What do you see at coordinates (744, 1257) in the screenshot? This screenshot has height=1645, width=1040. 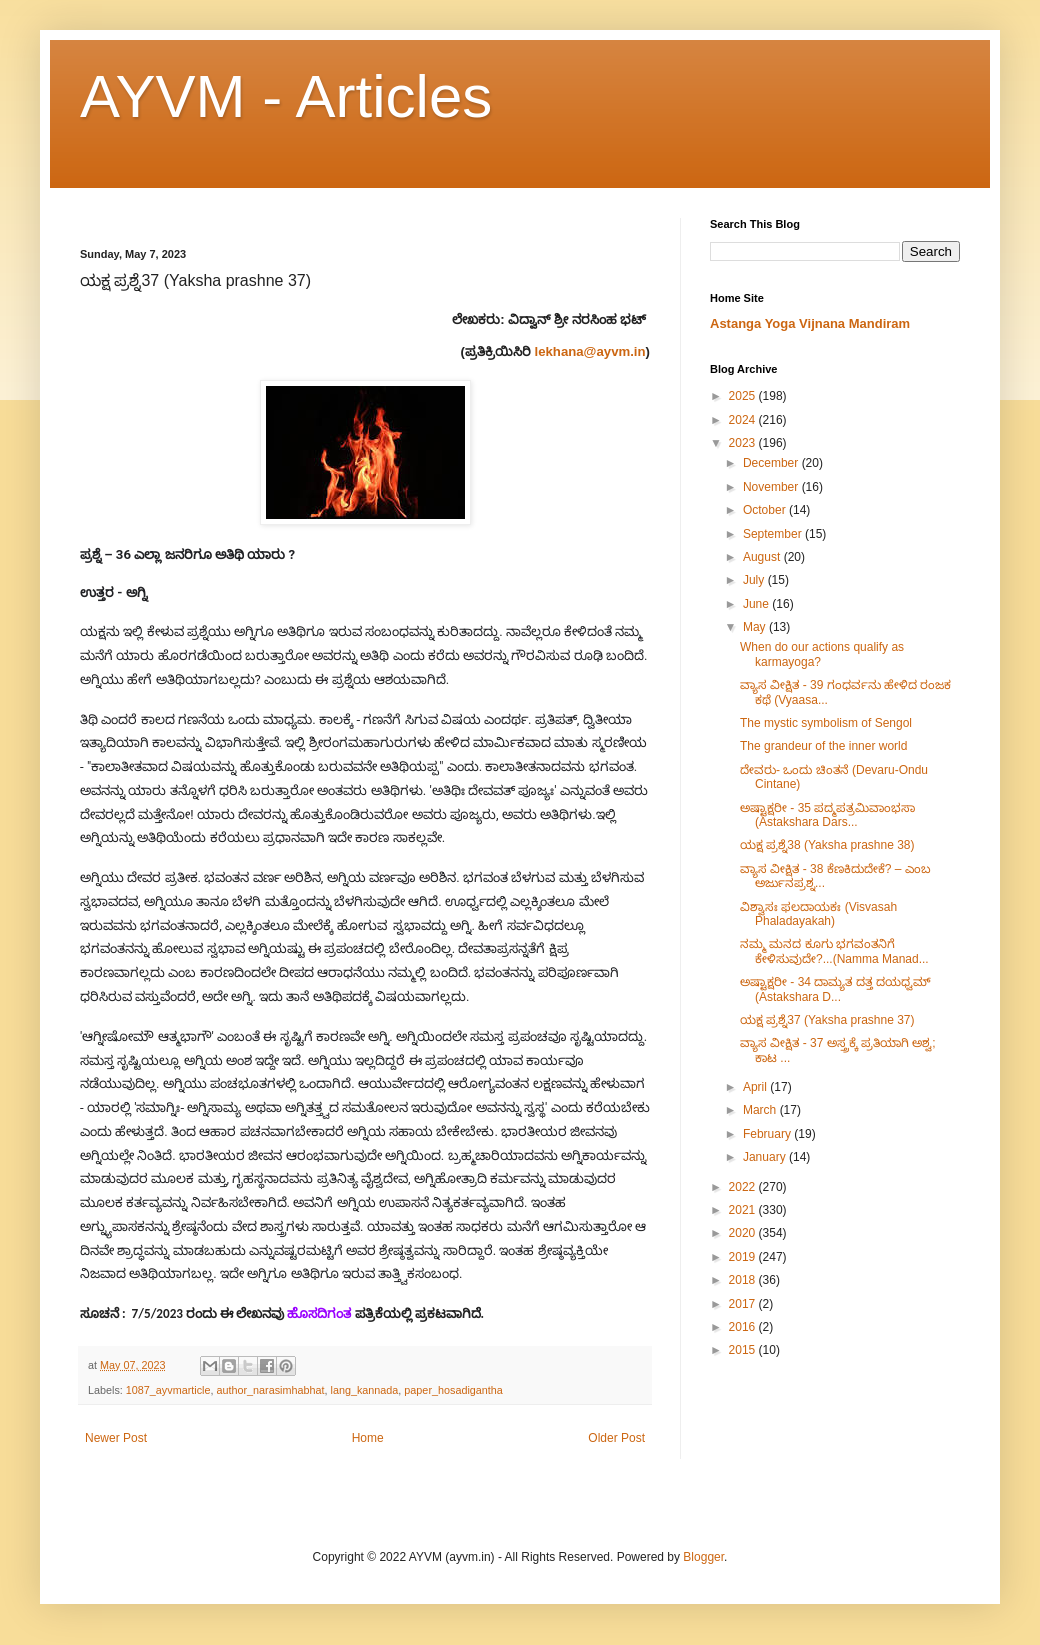 I see `2019` at bounding box center [744, 1257].